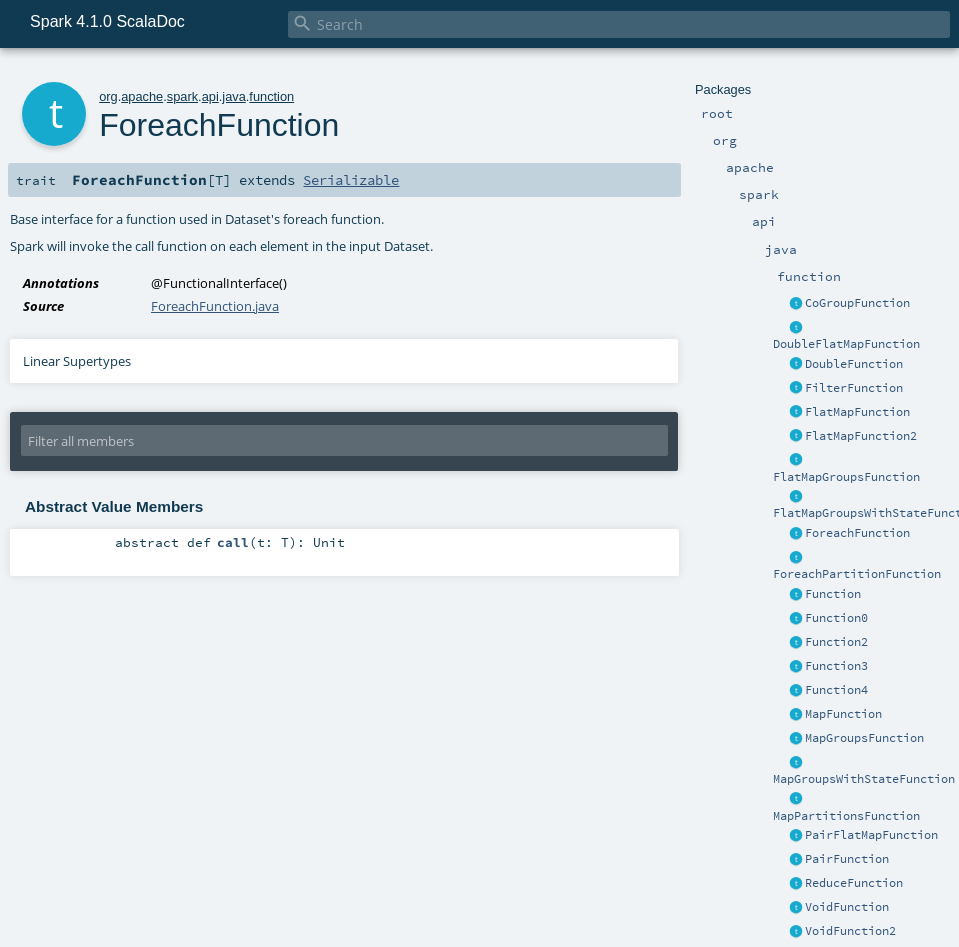  What do you see at coordinates (142, 96) in the screenshot?
I see `apache` at bounding box center [142, 96].